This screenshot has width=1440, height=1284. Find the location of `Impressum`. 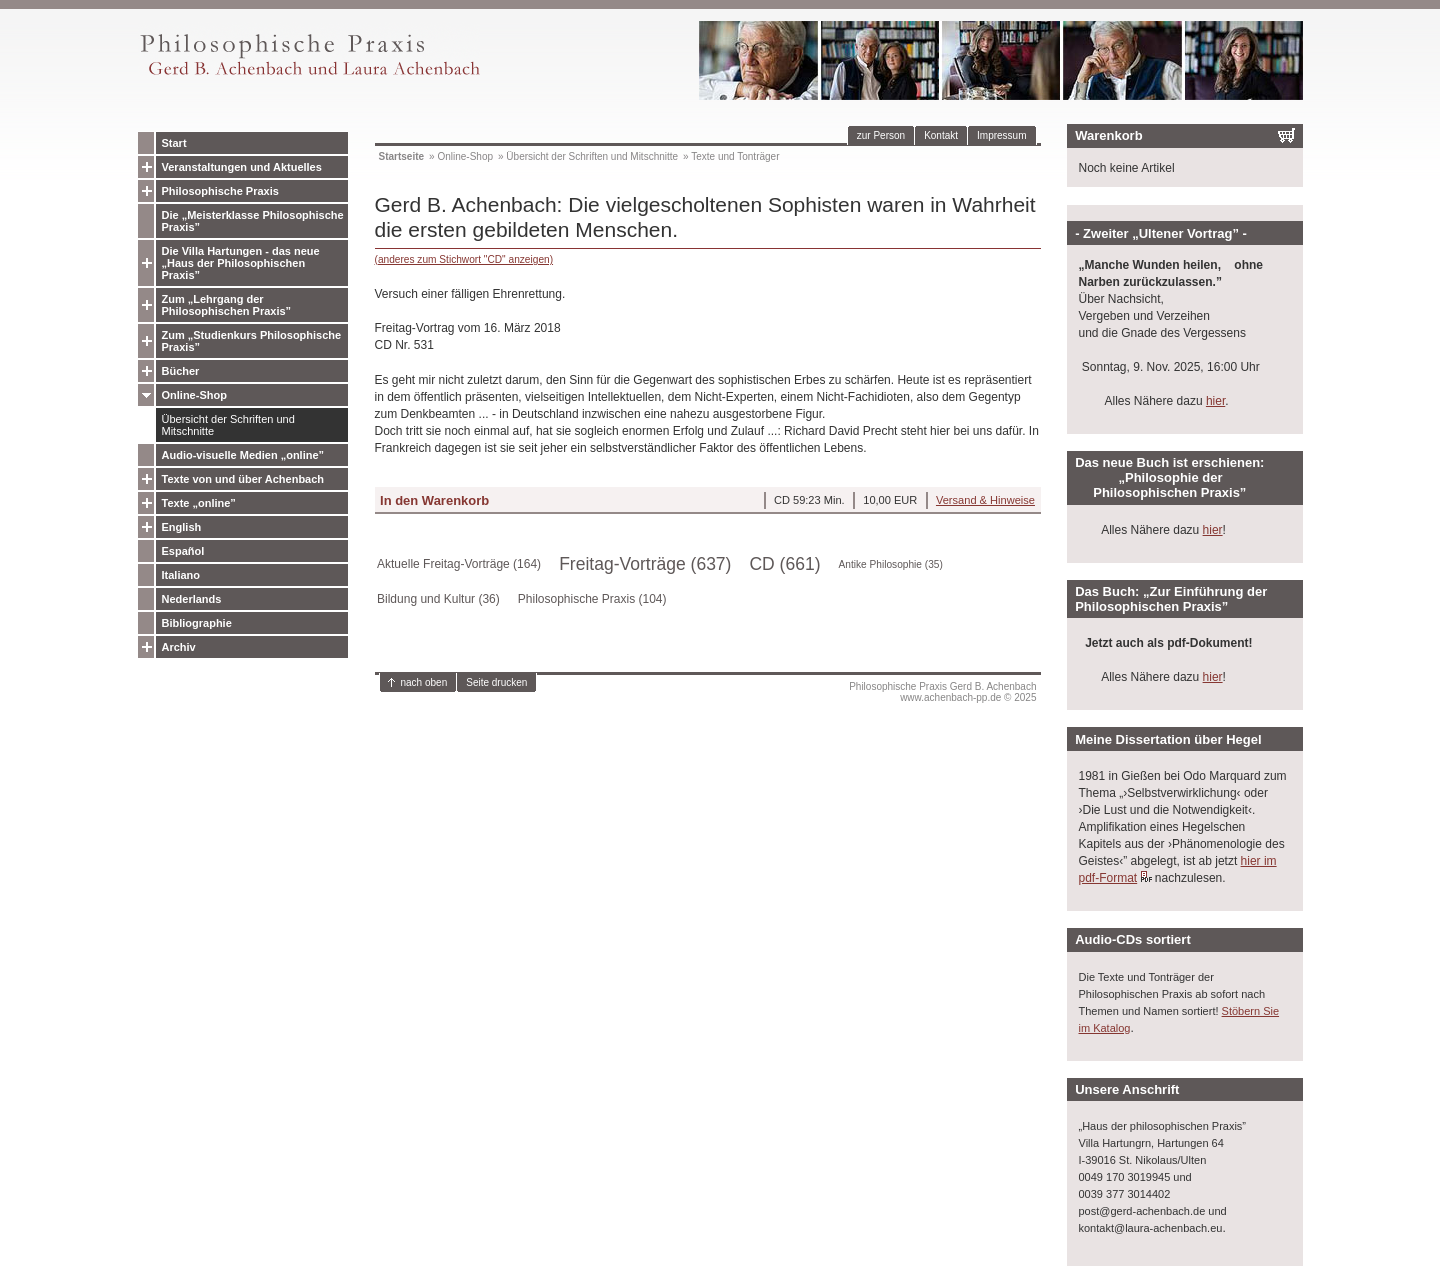

Impressum is located at coordinates (1001, 135).